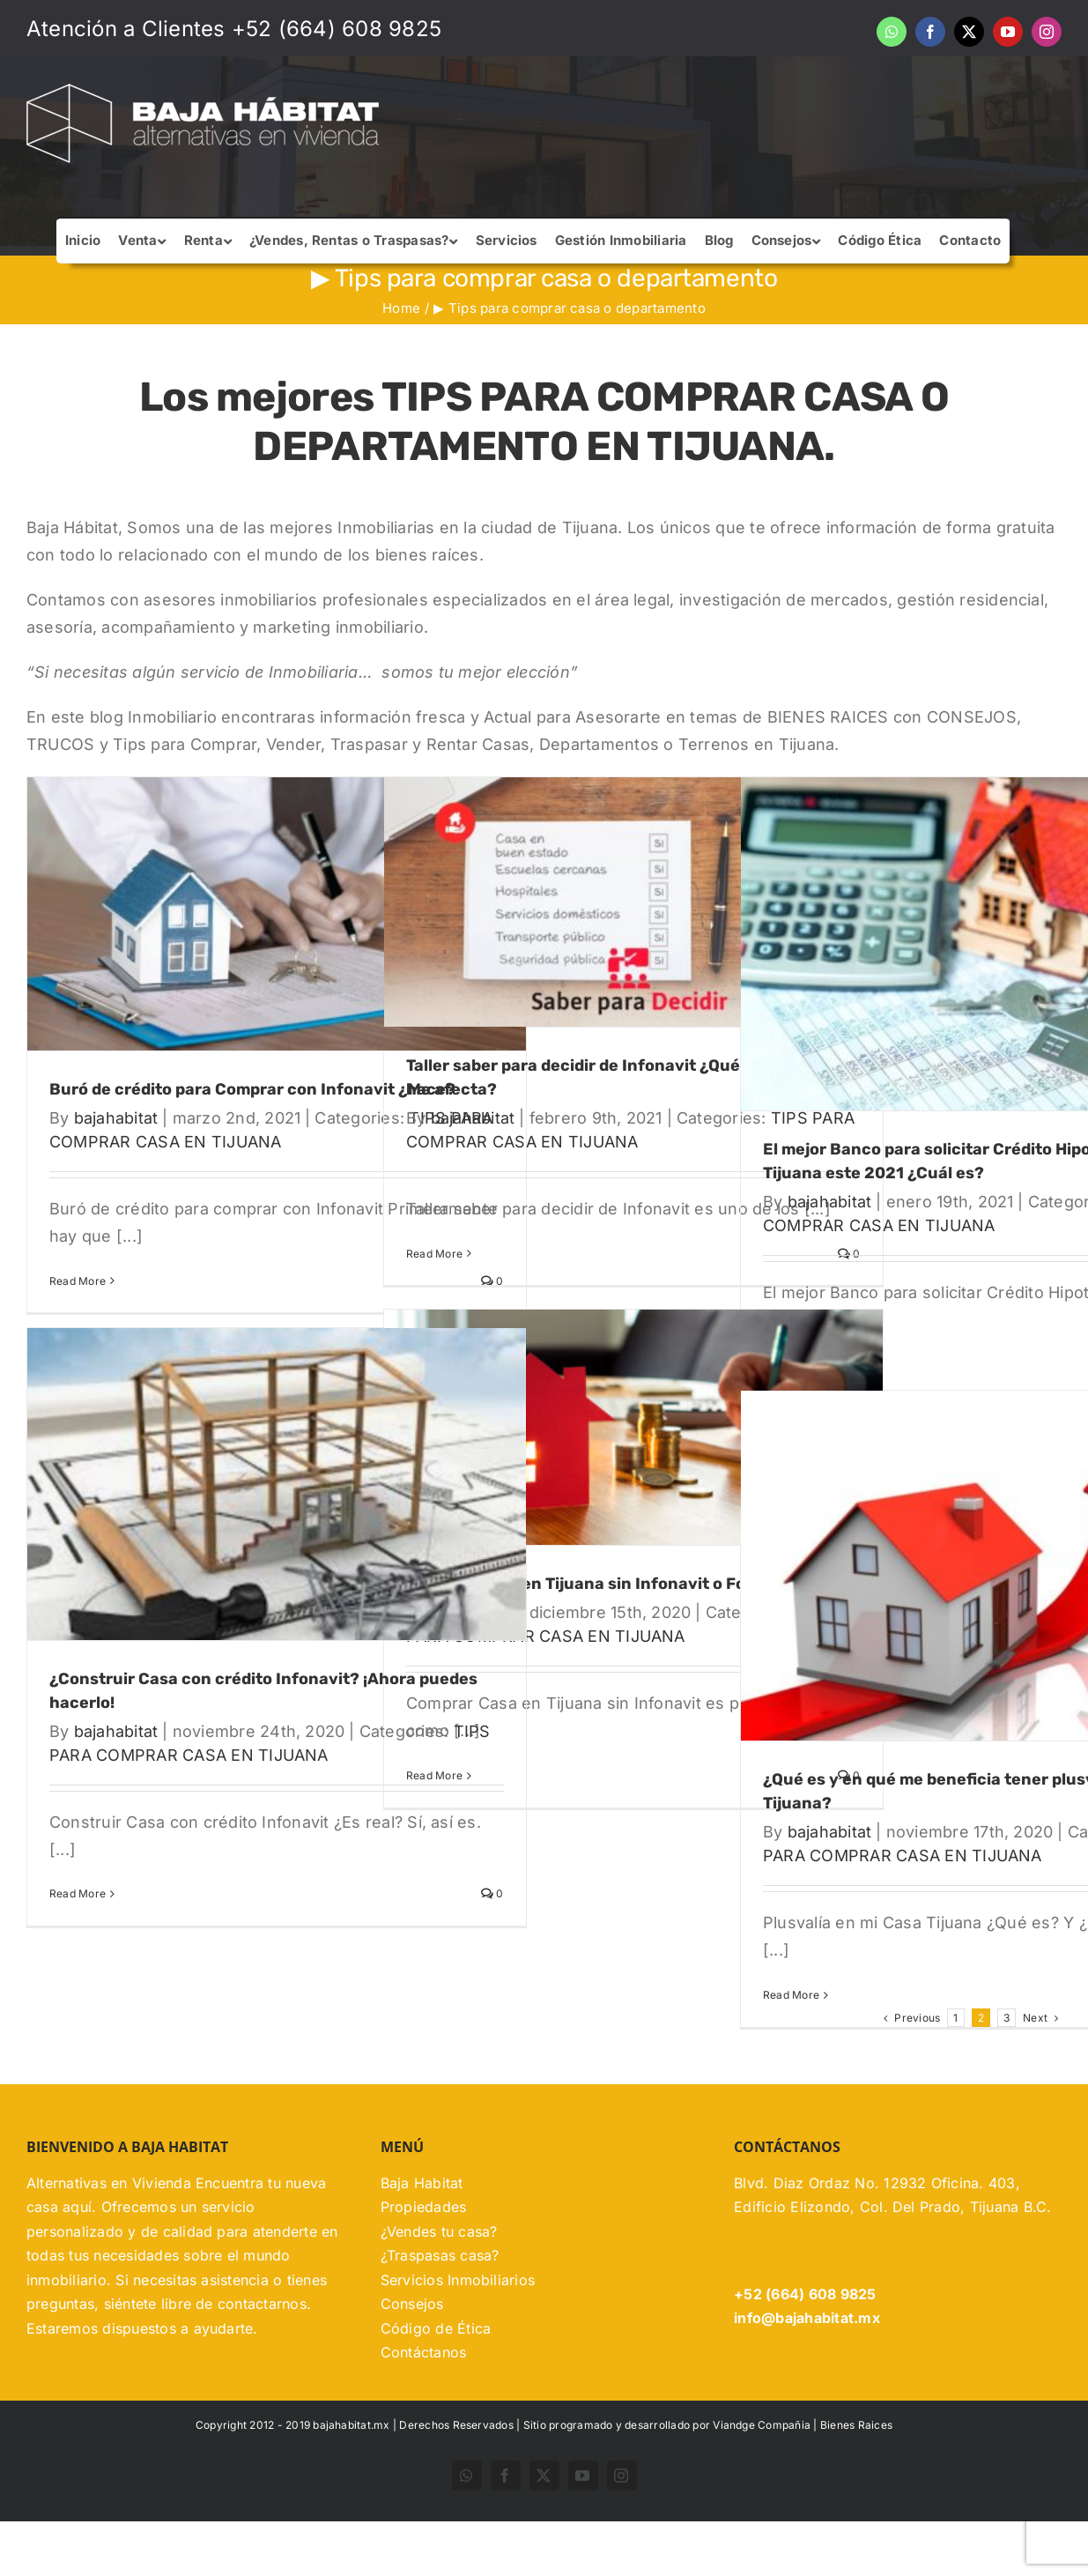  I want to click on Propiedades, so click(424, 2261).